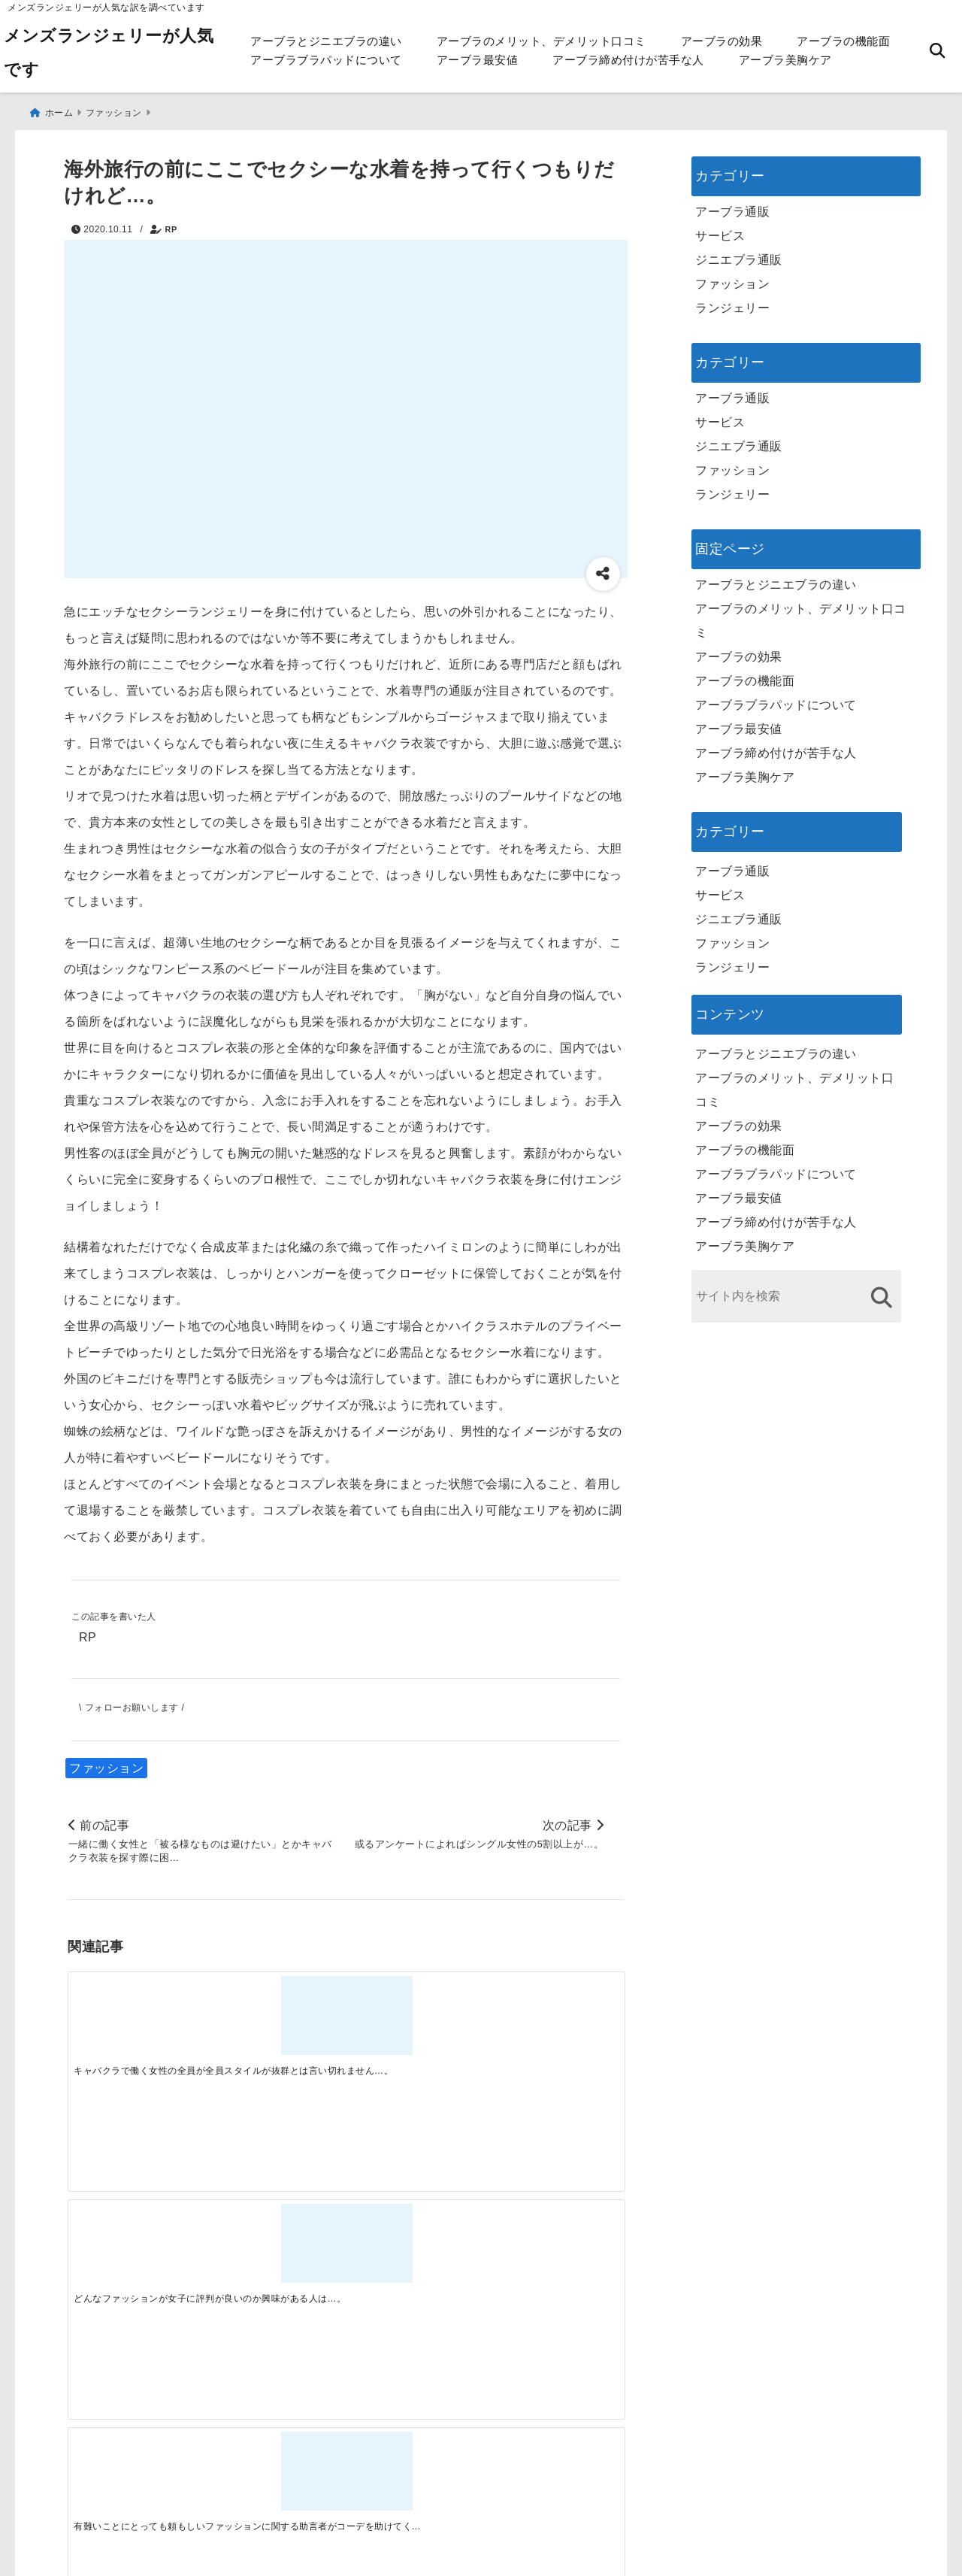  I want to click on アーブラのメリット、デメリット口コミ, so click(541, 41).